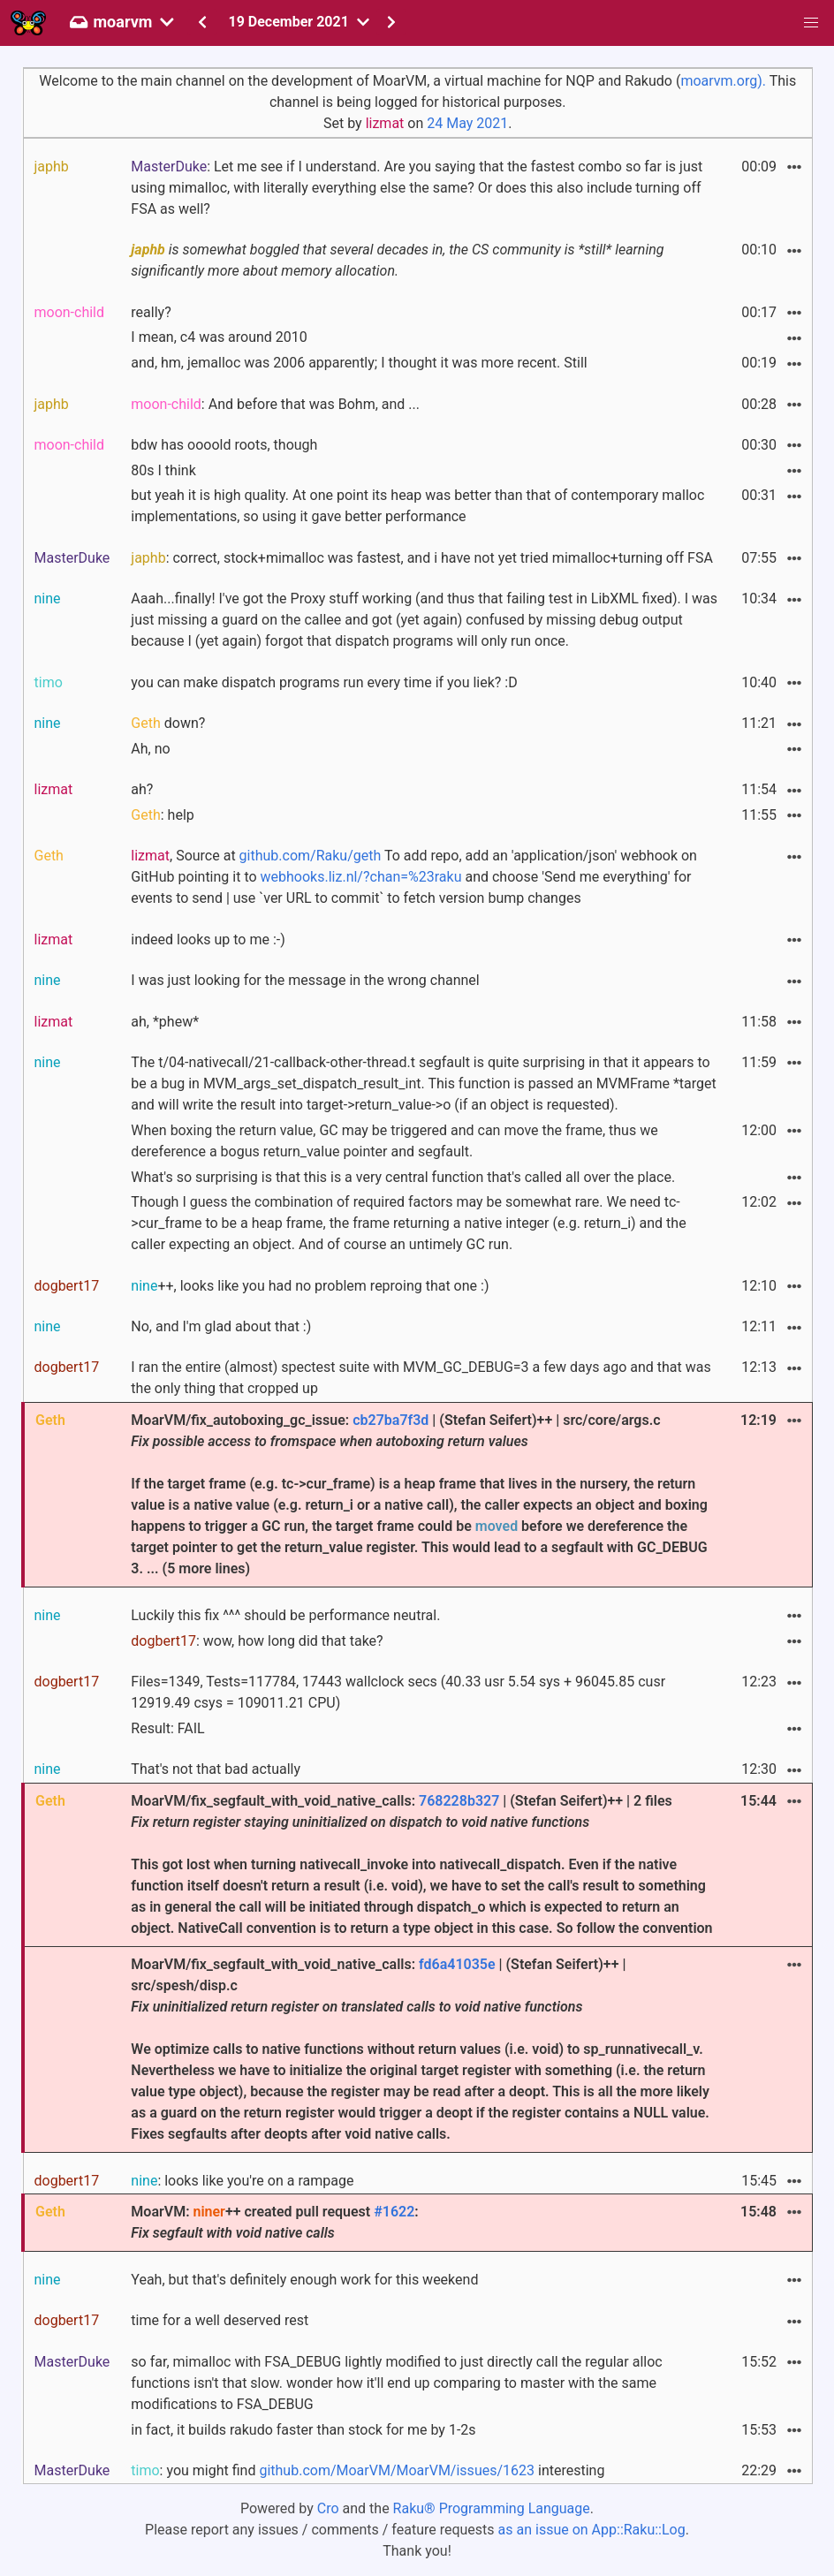  I want to click on What's so surprising is that this is a very central function that's called all over the place., so click(403, 1177).